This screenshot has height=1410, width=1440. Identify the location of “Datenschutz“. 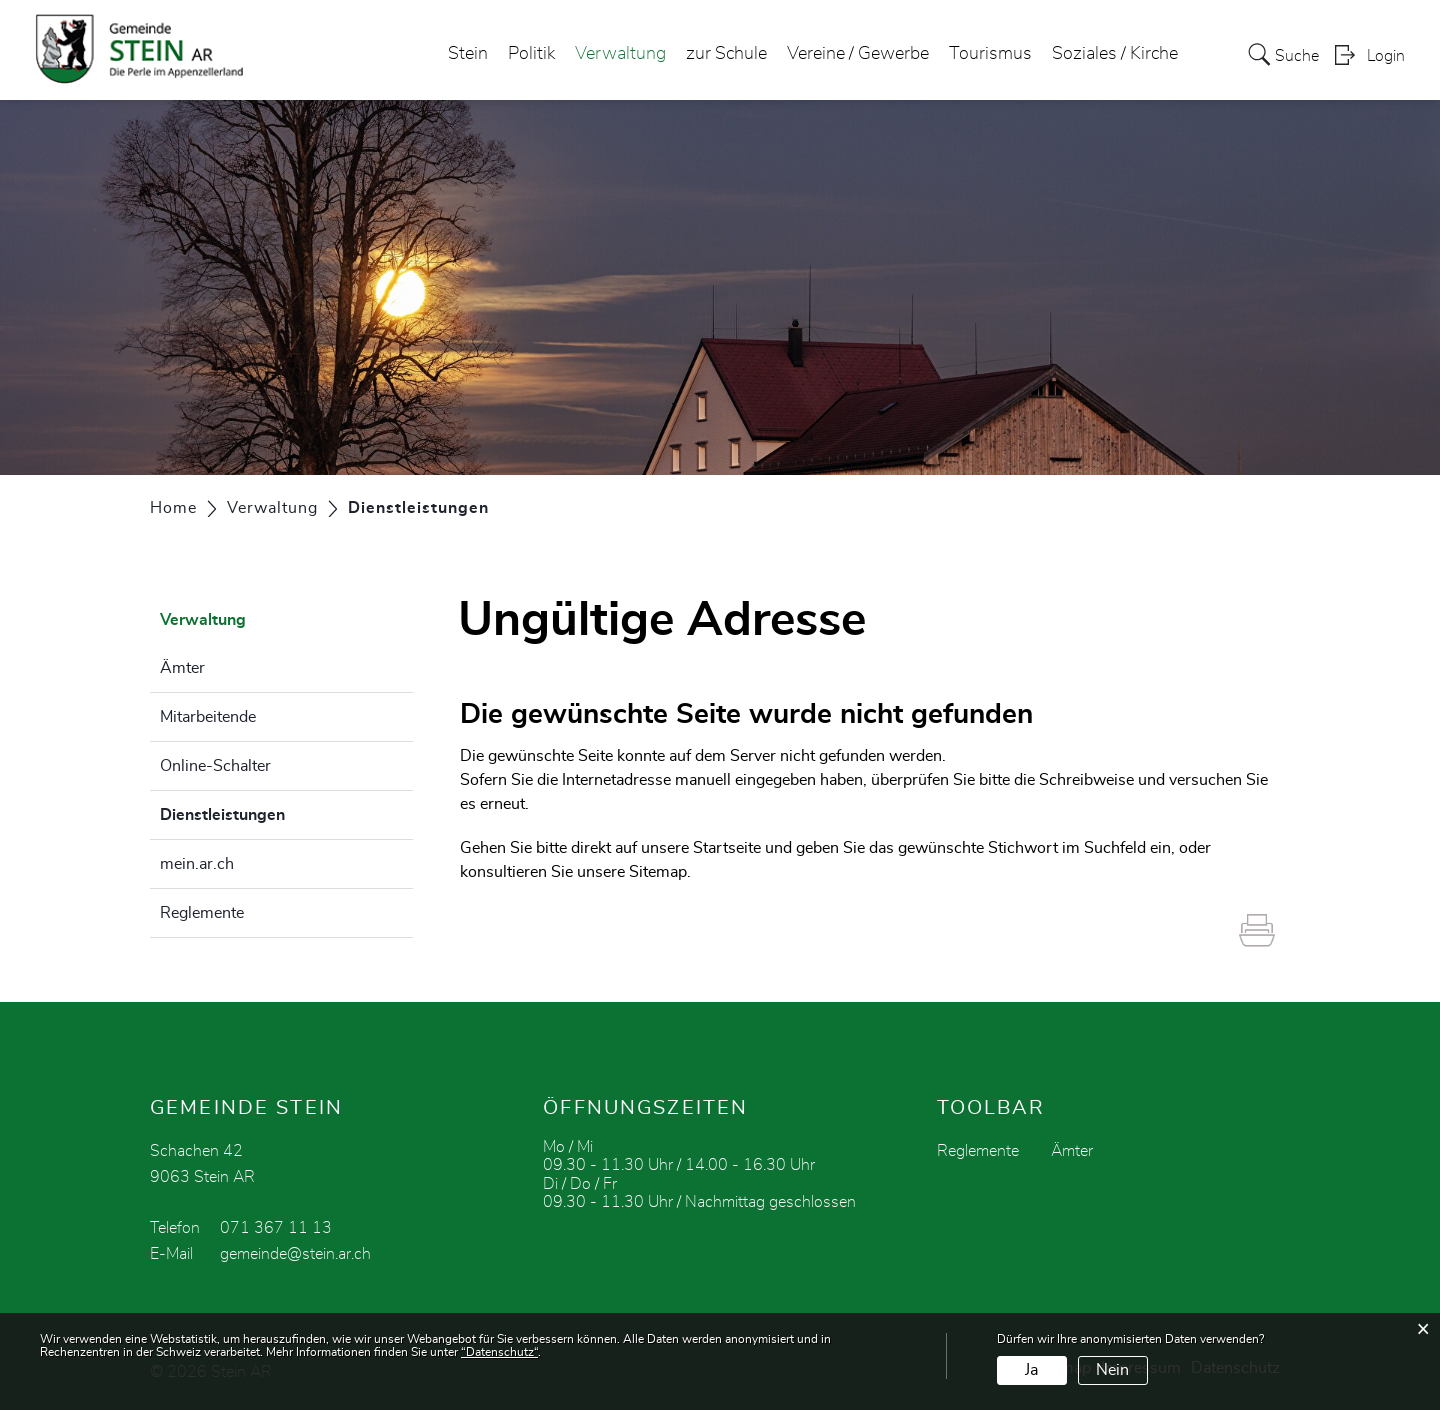
(499, 1352).